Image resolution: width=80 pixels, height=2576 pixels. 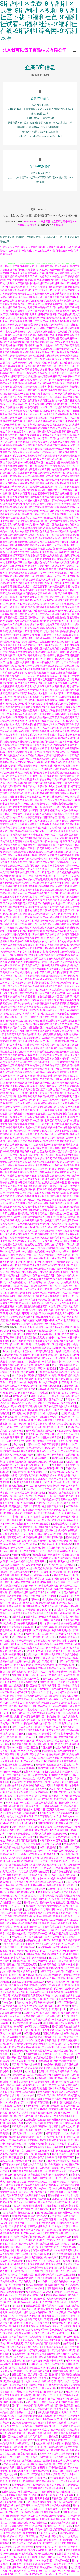 What do you see at coordinates (19, 1936) in the screenshot?
I see `AV人摸人人人` at bounding box center [19, 1936].